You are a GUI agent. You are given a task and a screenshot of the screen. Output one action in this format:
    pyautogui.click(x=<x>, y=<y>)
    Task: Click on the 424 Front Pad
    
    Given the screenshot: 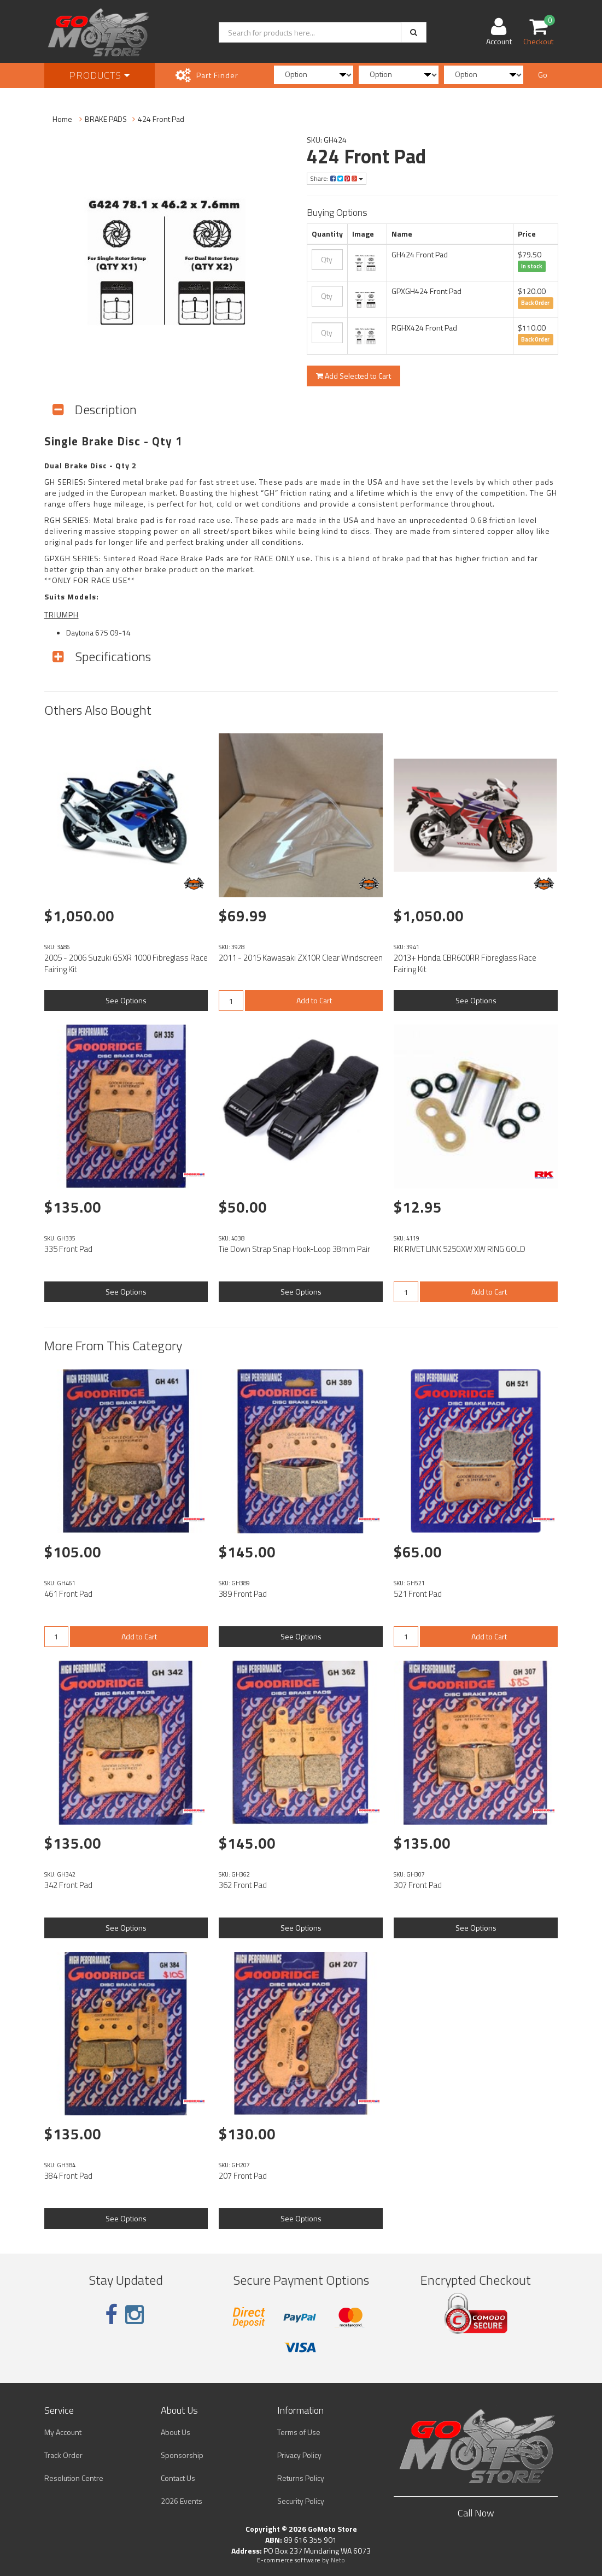 What is the action you would take?
    pyautogui.click(x=161, y=119)
    